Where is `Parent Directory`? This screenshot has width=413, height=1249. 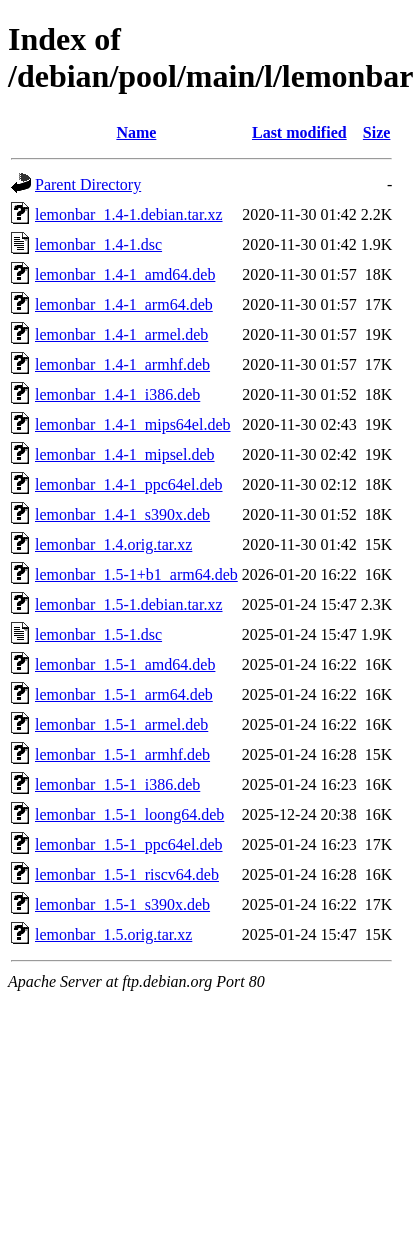 Parent Directory is located at coordinates (88, 184).